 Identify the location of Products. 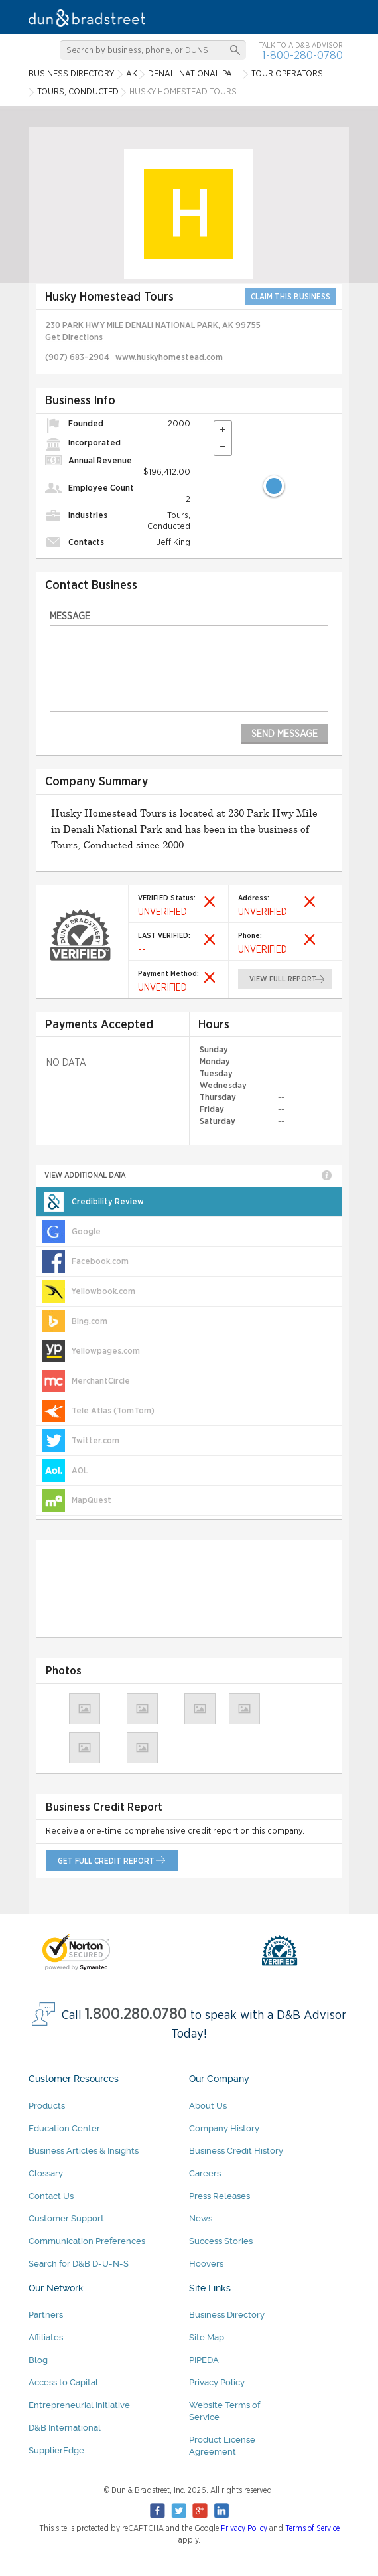
(47, 2106).